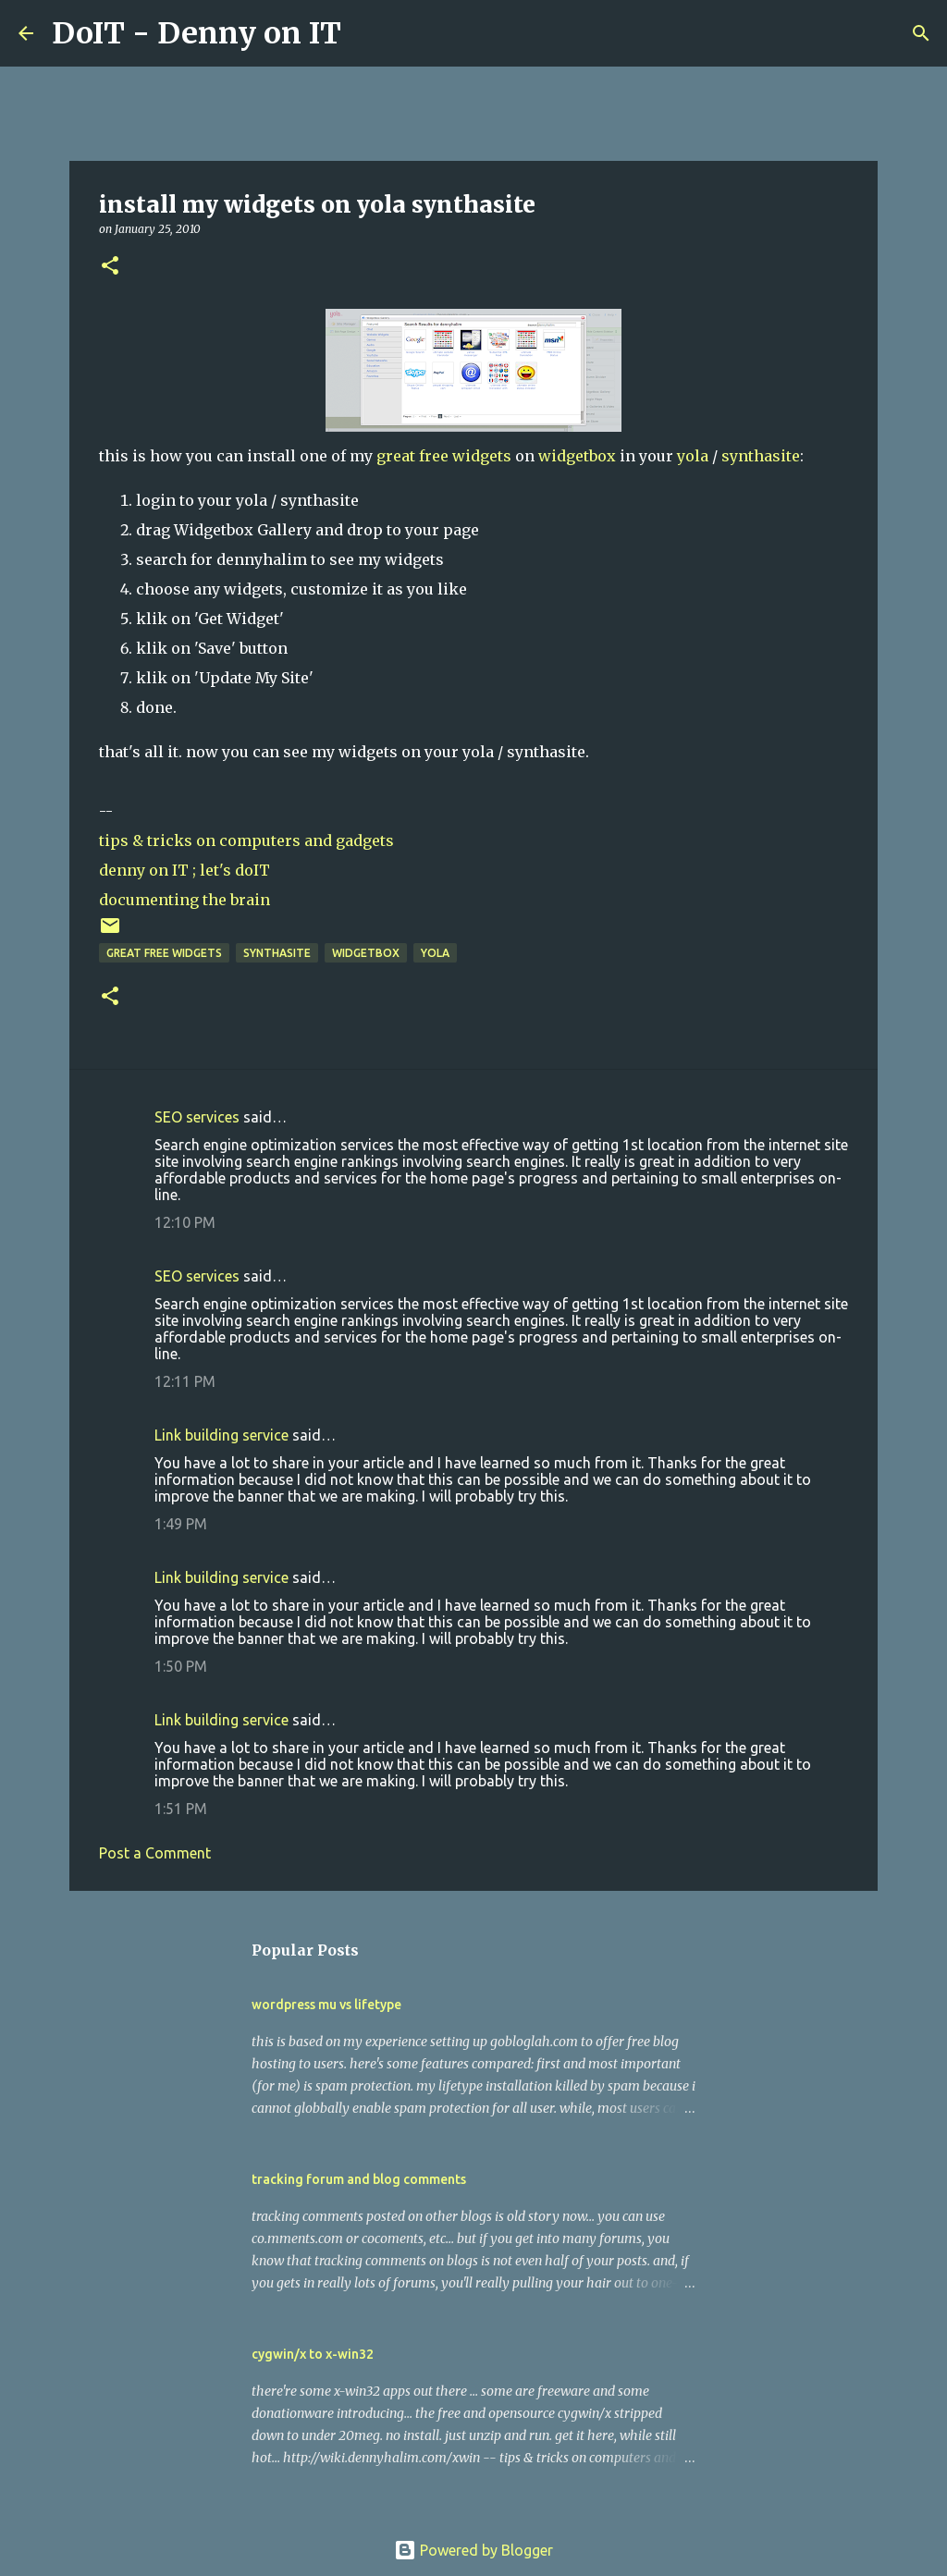 This screenshot has height=2576, width=947. I want to click on denny on IT ; let's doIT, so click(184, 870).